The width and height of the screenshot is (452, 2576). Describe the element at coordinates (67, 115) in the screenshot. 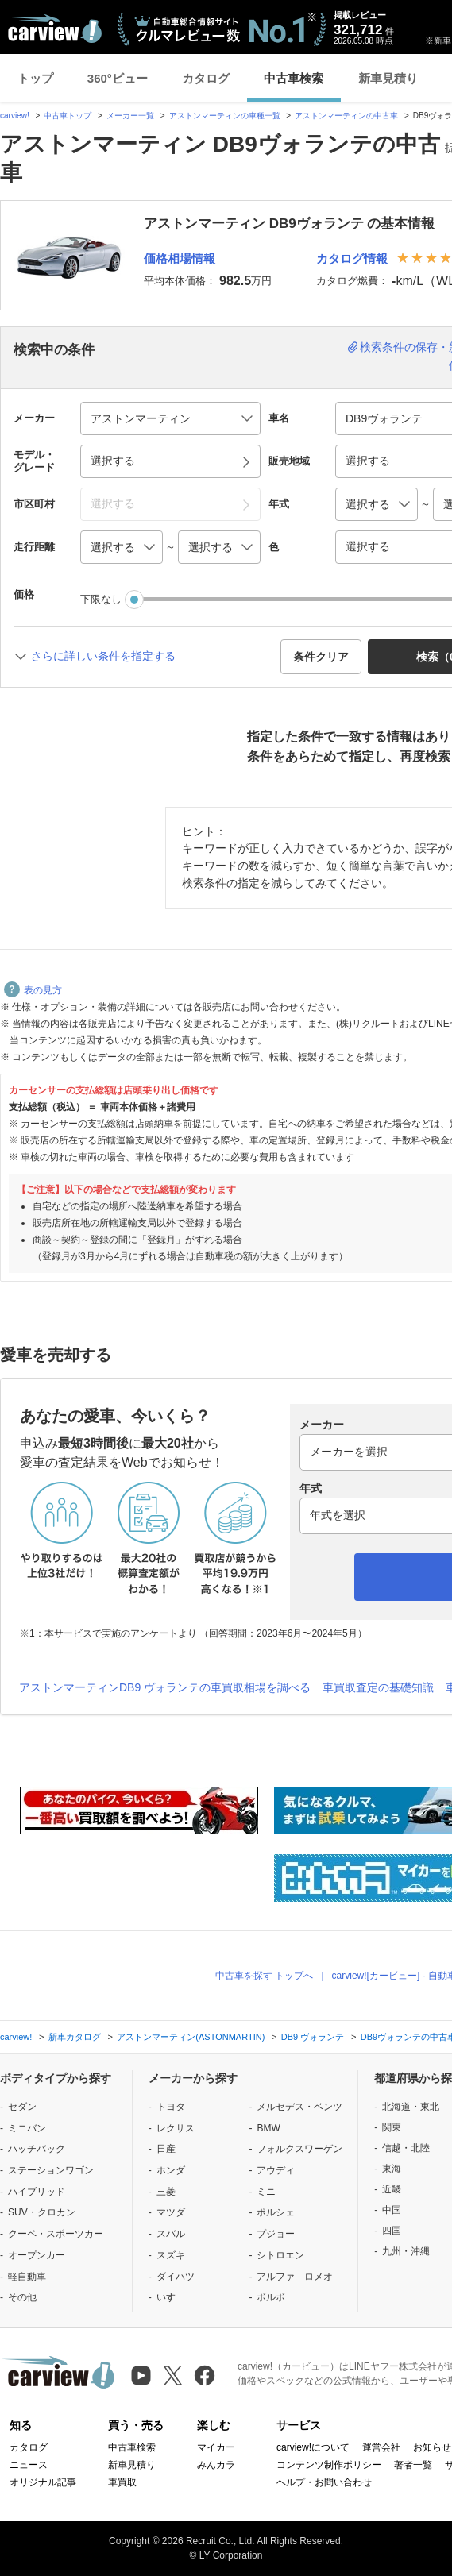

I see `中古車トップ` at that location.